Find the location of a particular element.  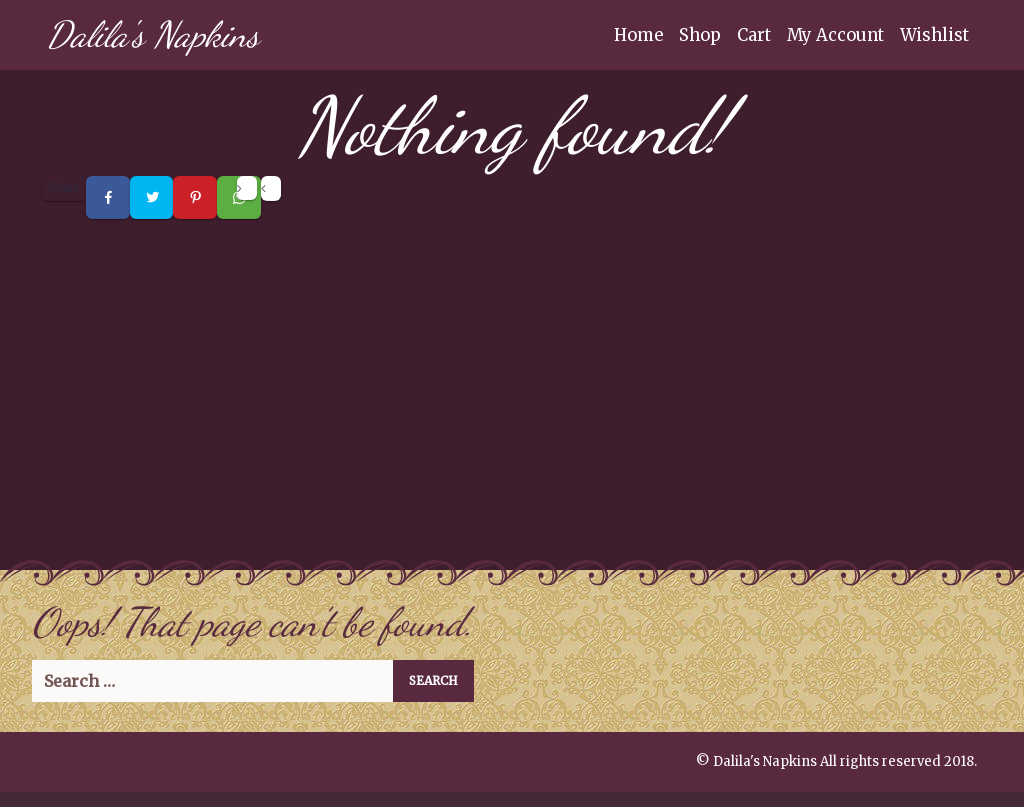

Wishlist is located at coordinates (934, 35).